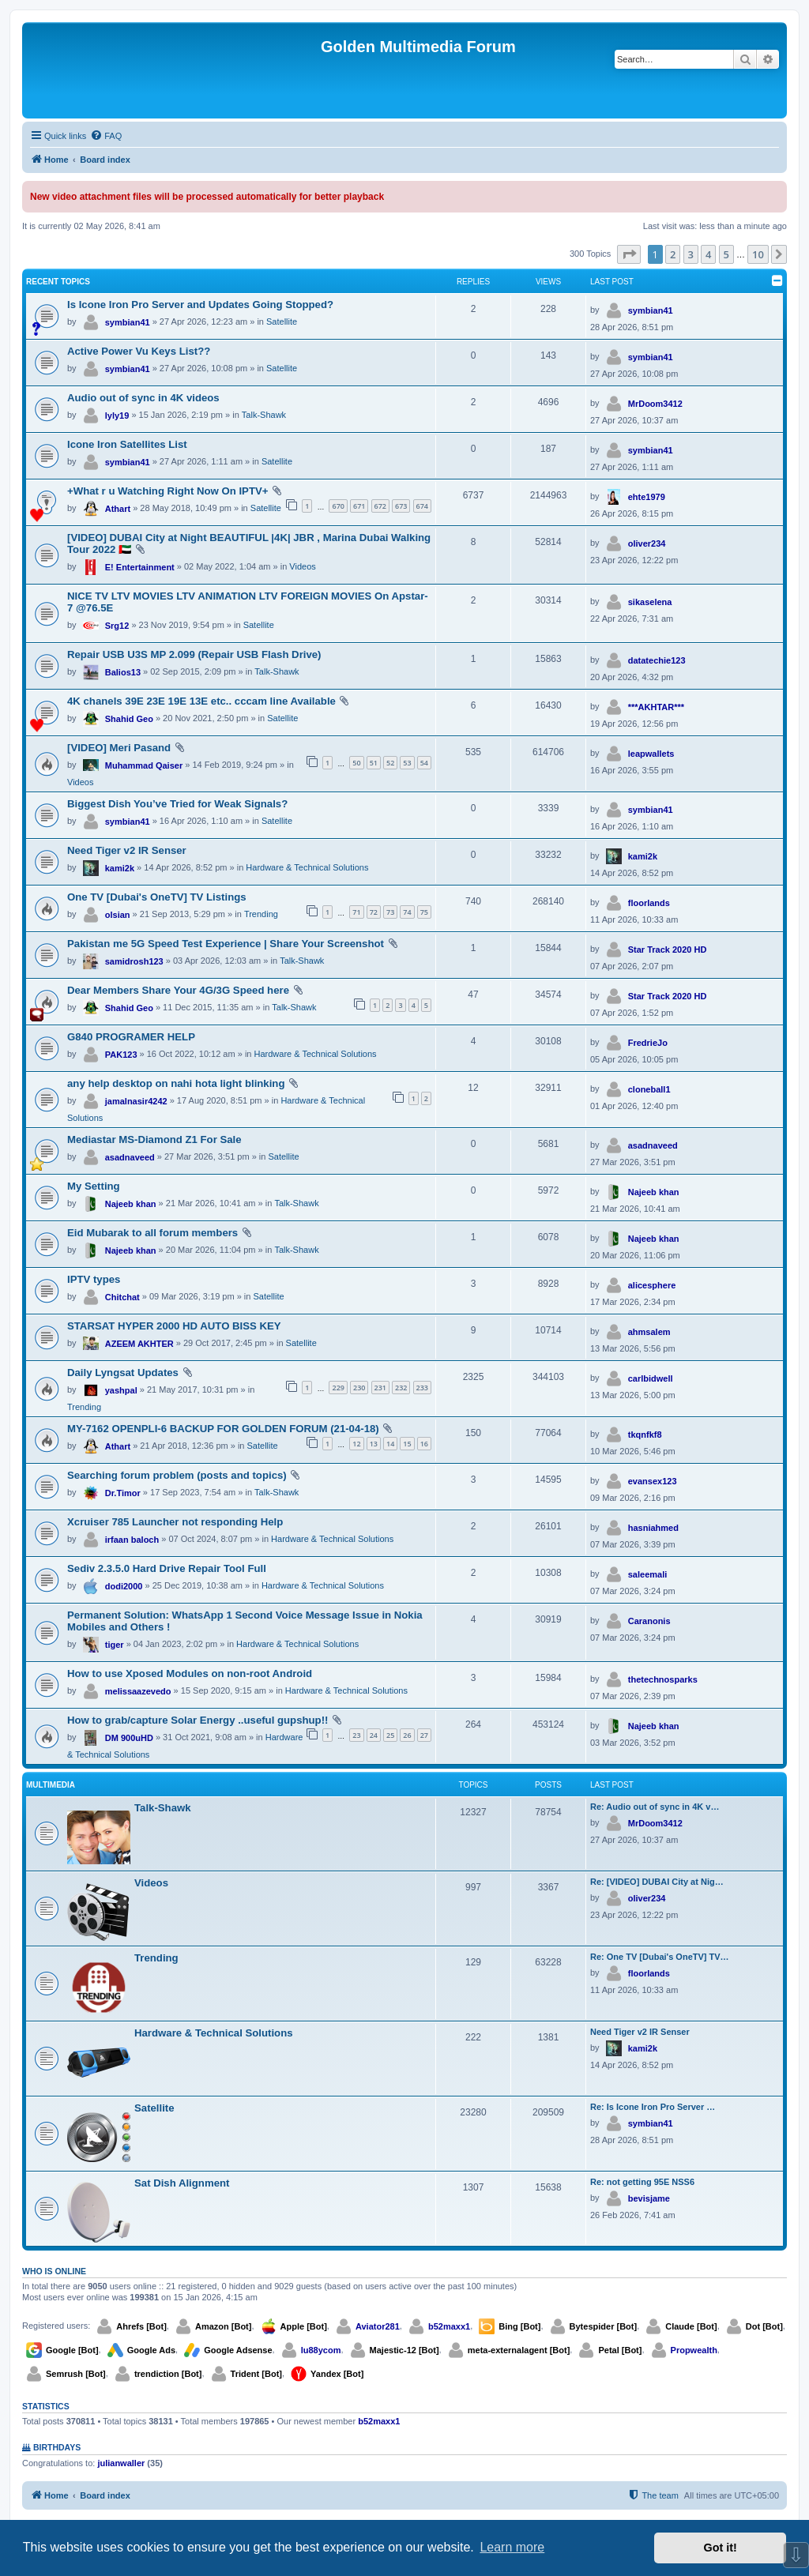 The width and height of the screenshot is (809, 2576). What do you see at coordinates (407, 912) in the screenshot?
I see `74` at bounding box center [407, 912].